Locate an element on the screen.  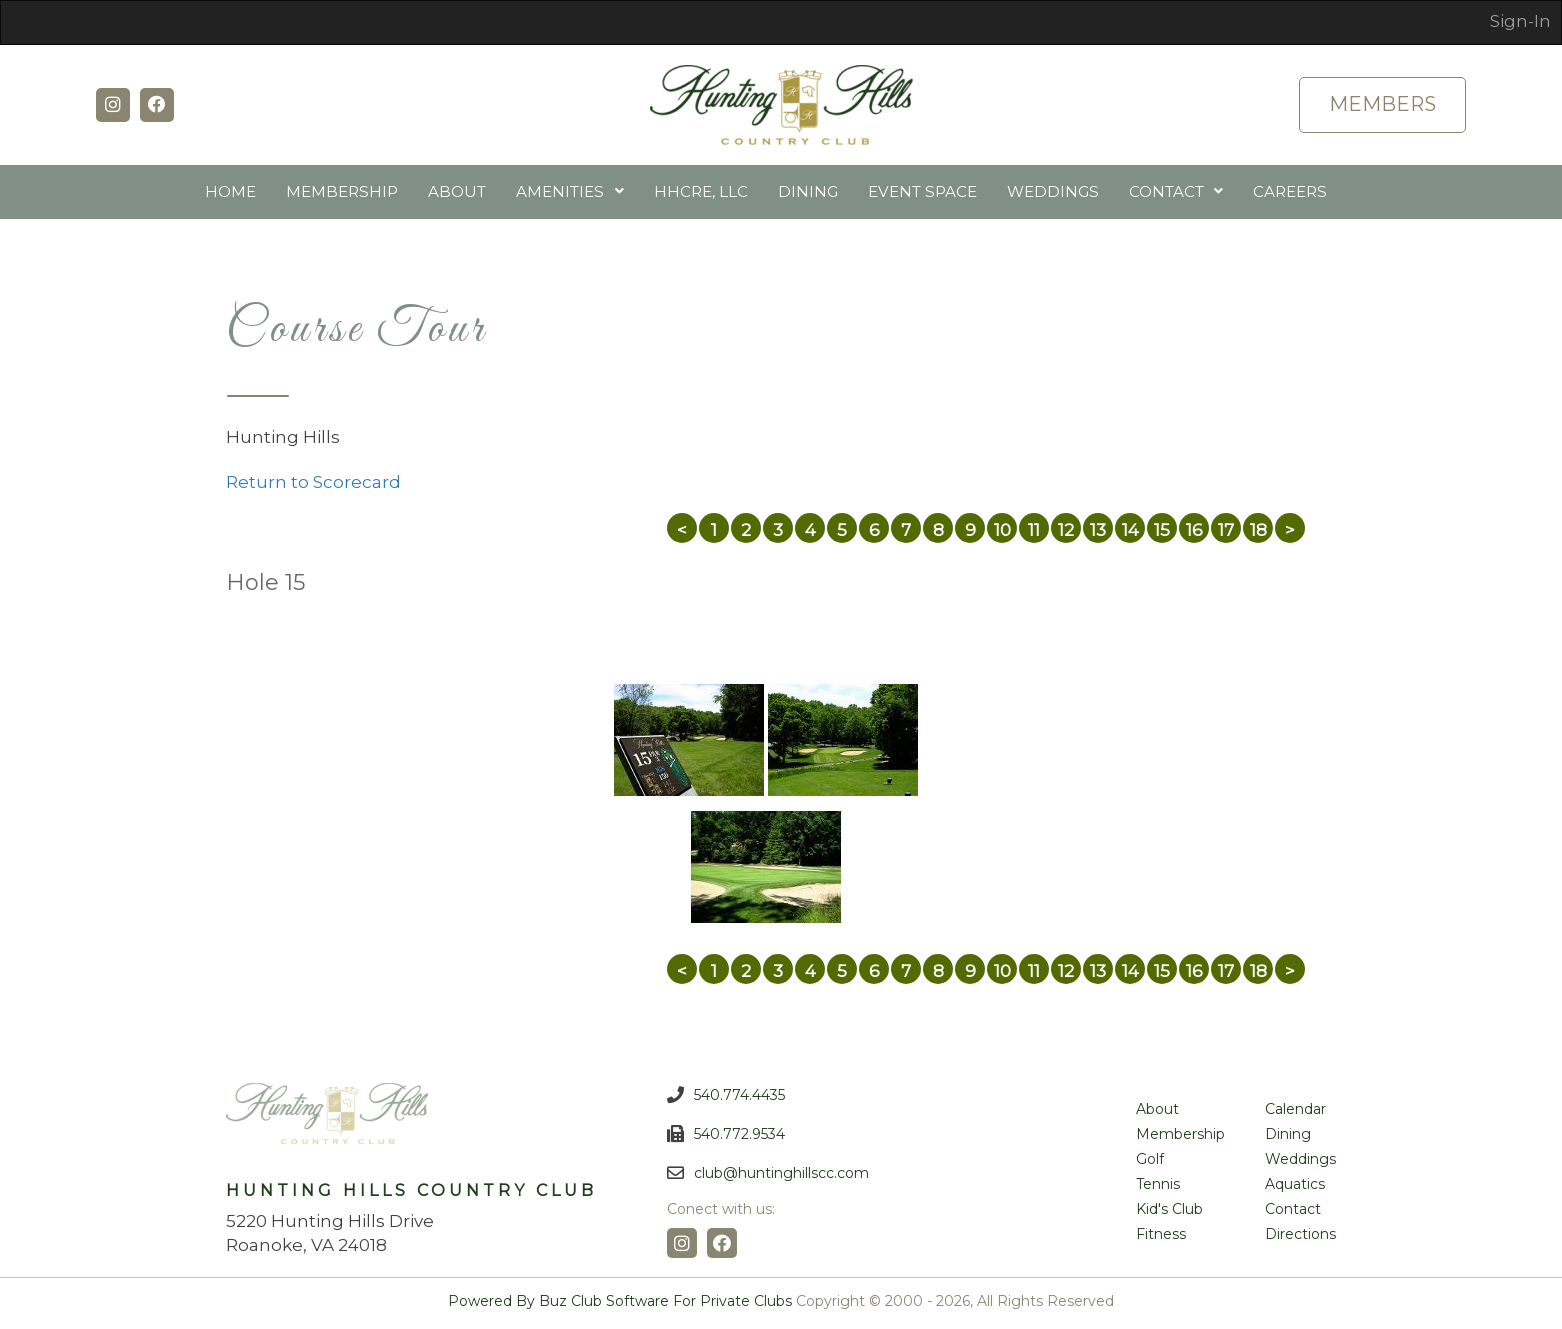
Event Space is located at coordinates (922, 194).